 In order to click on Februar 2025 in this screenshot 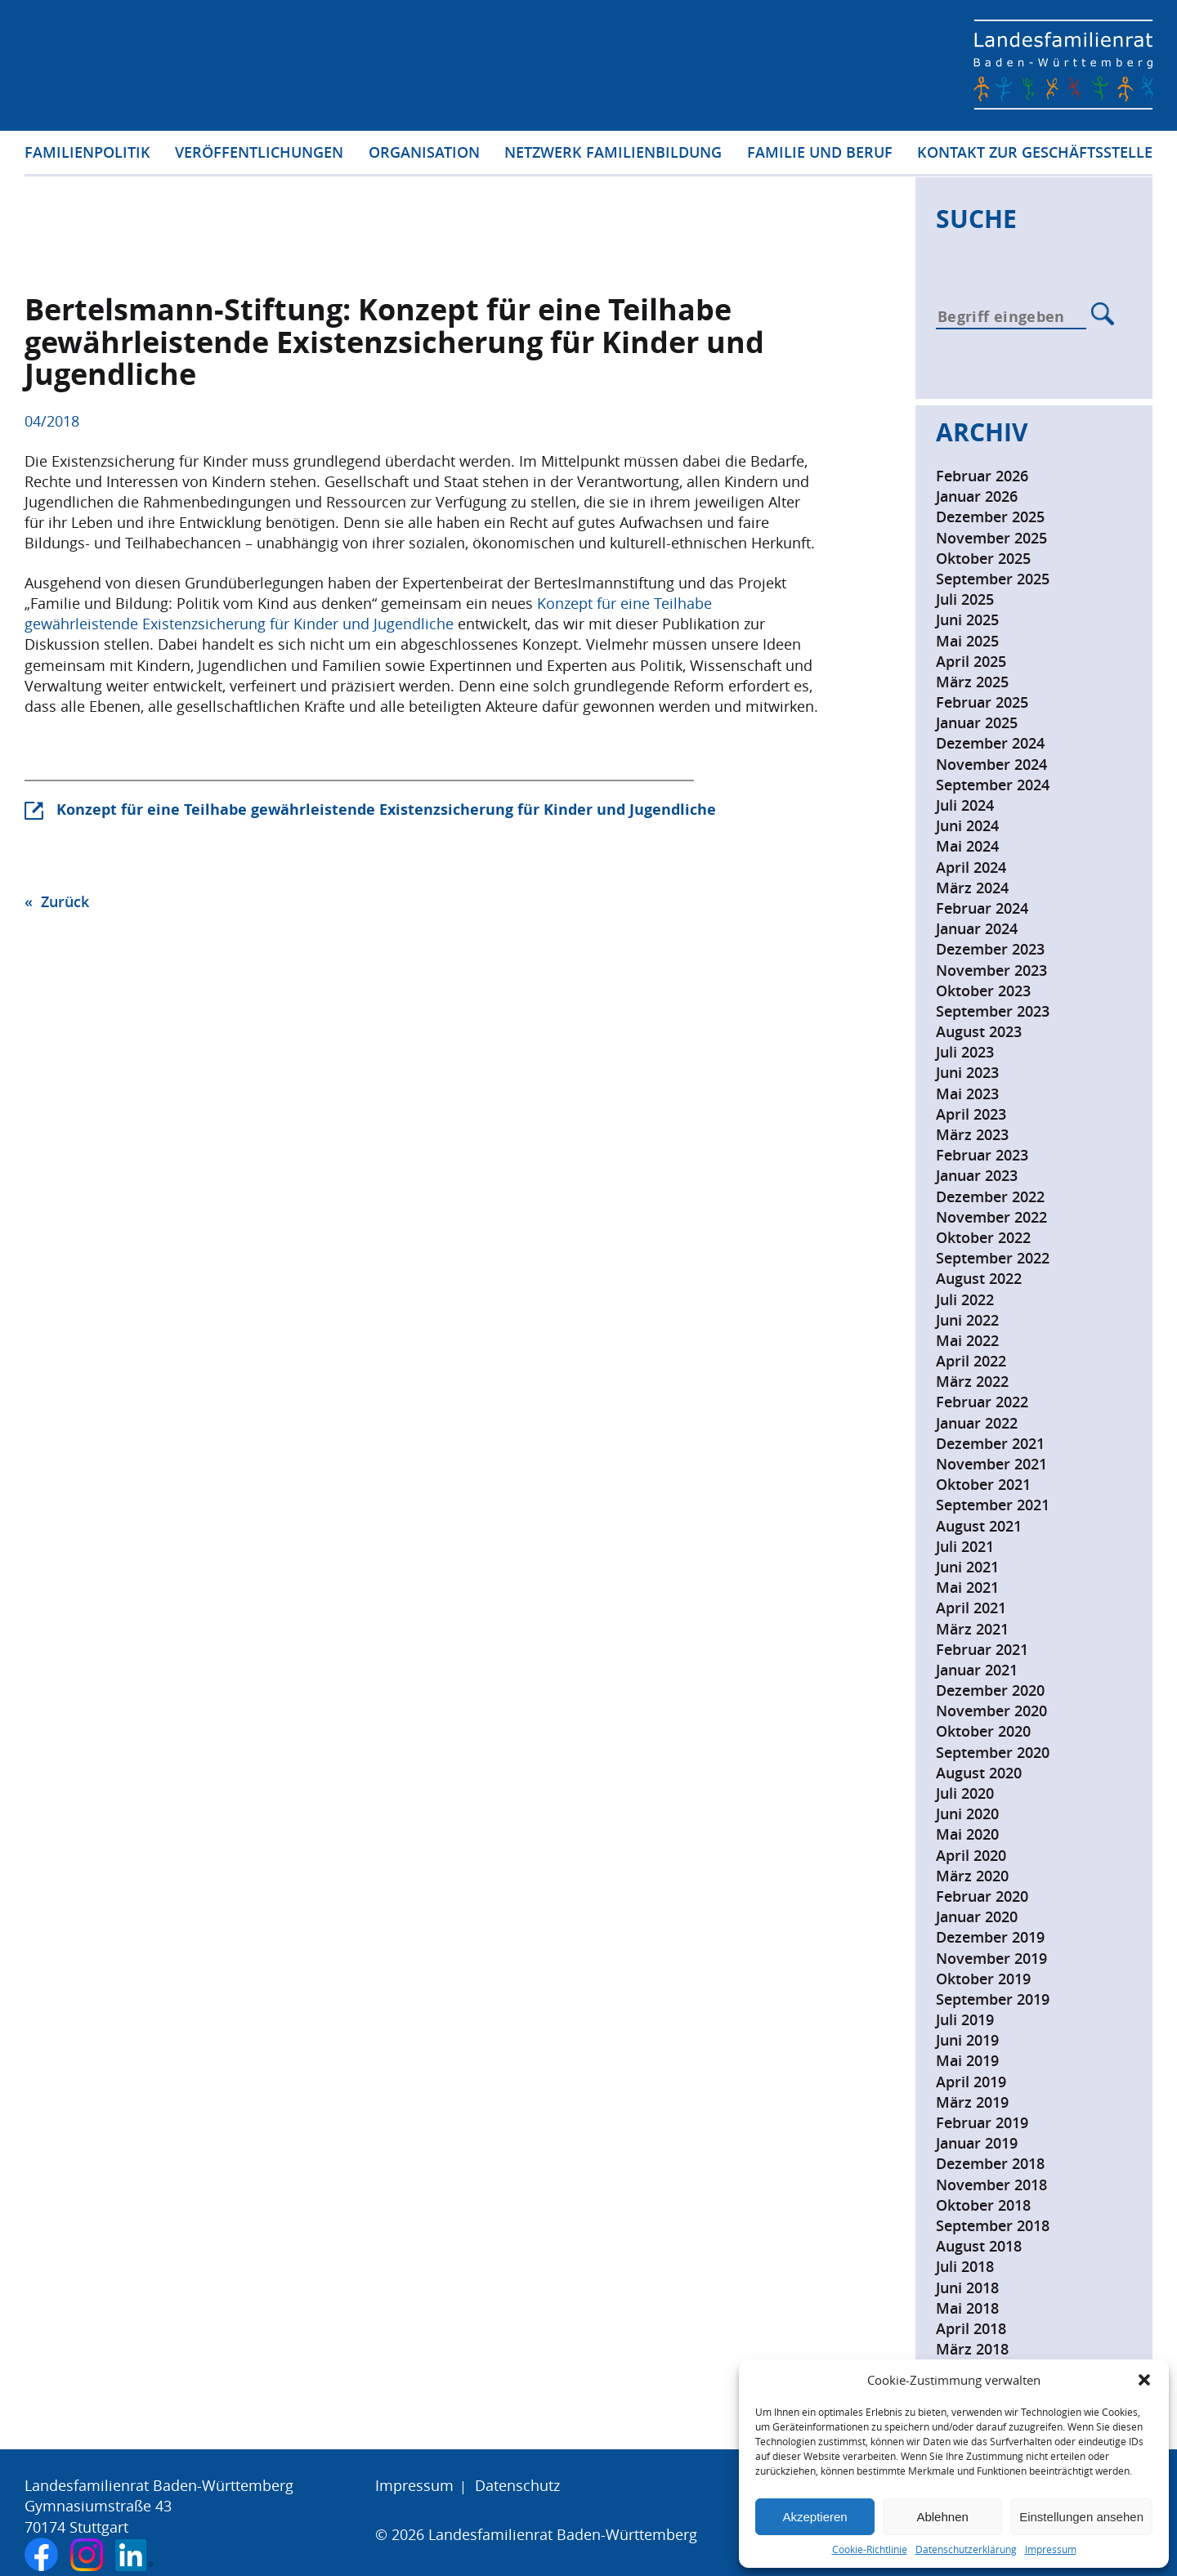, I will do `click(982, 702)`.